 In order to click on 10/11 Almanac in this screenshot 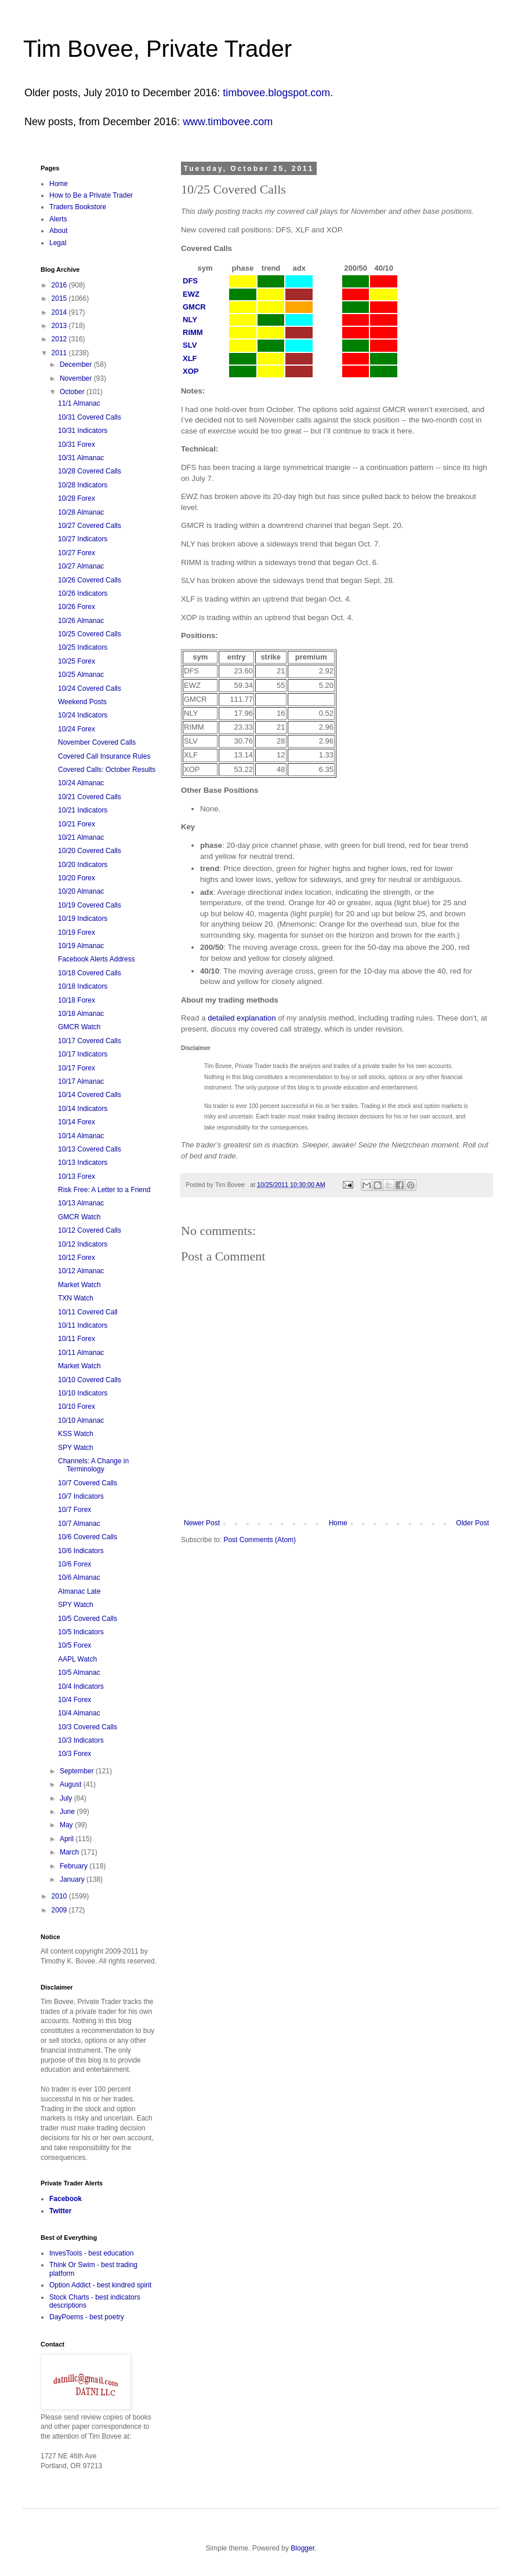, I will do `click(81, 1353)`.